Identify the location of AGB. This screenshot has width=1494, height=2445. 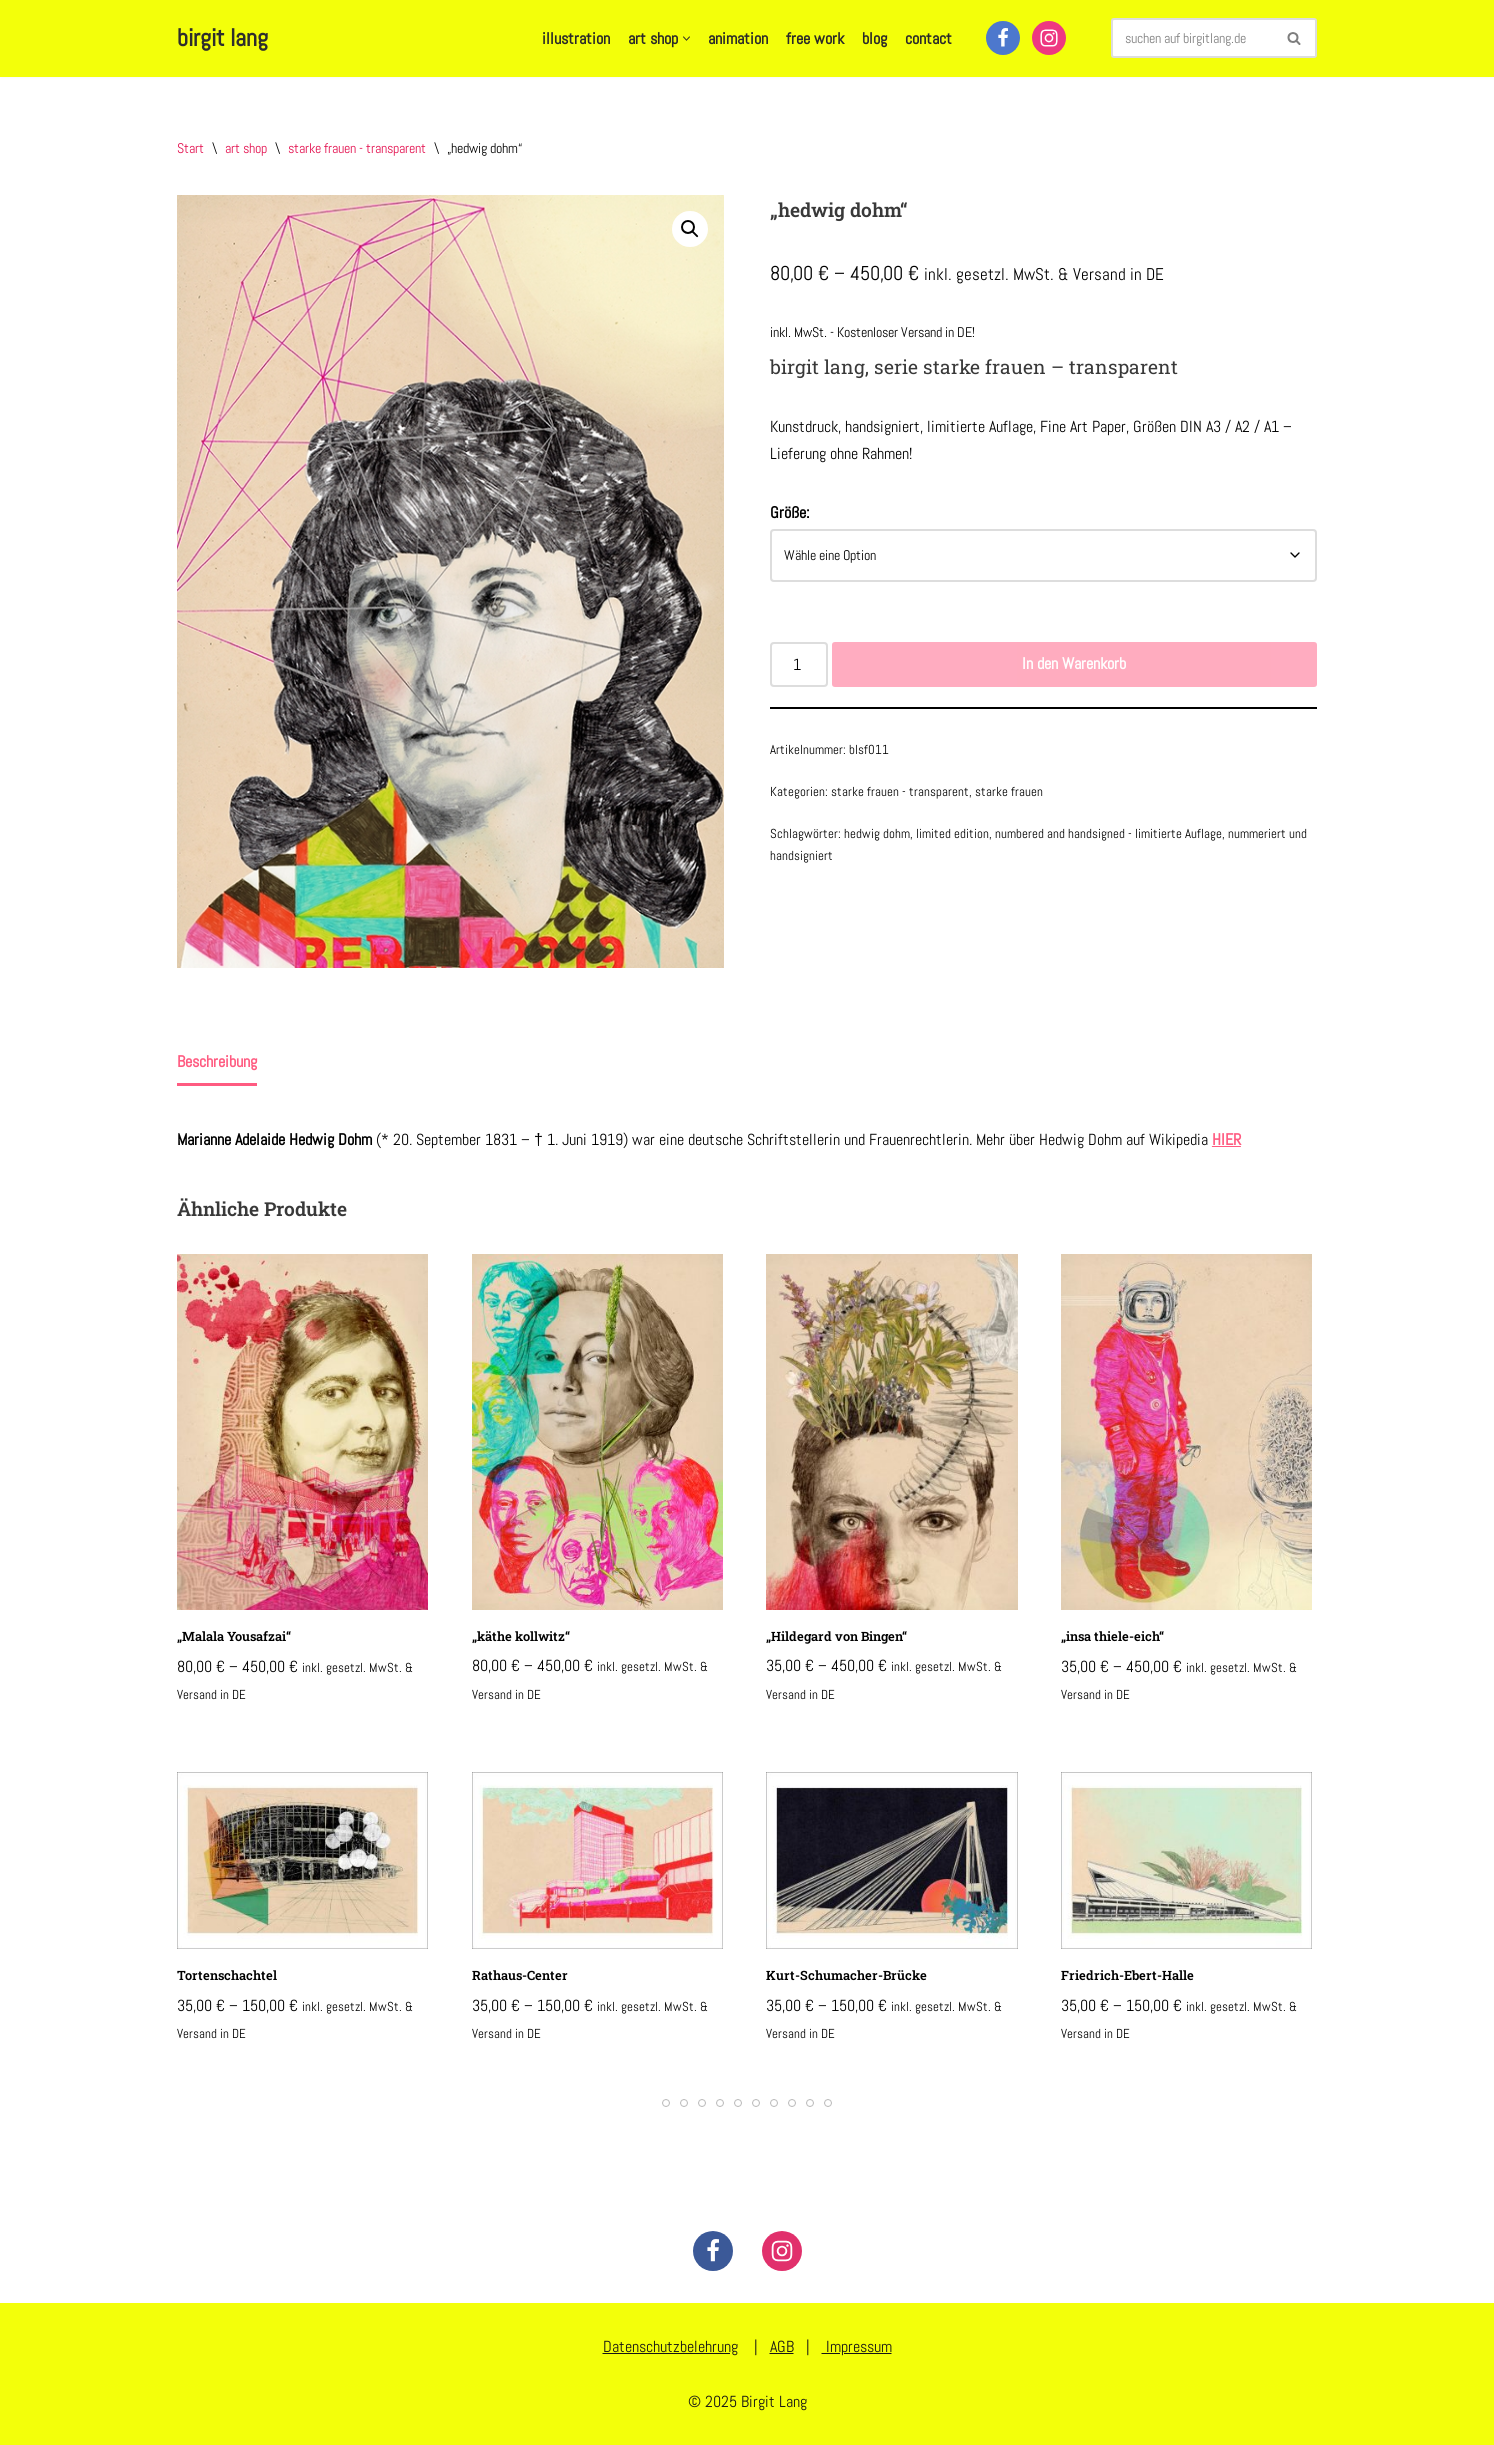
(782, 2346).